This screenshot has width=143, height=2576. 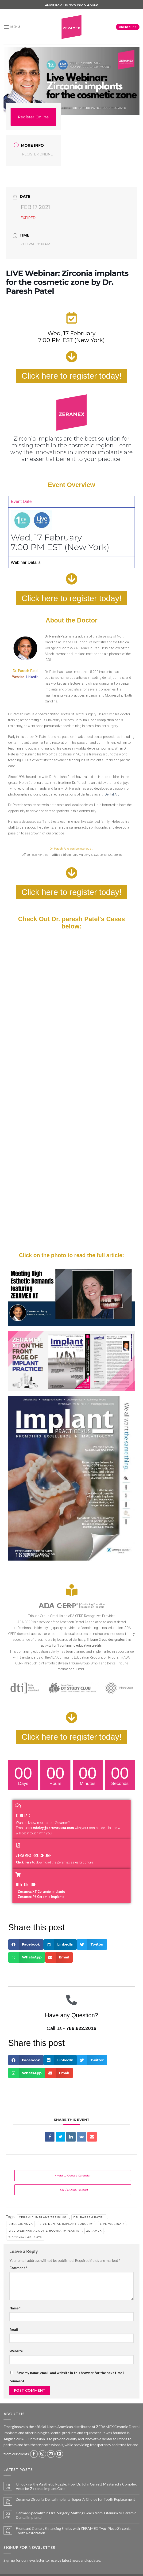 What do you see at coordinates (94, 2230) in the screenshot?
I see `Zeramex` at bounding box center [94, 2230].